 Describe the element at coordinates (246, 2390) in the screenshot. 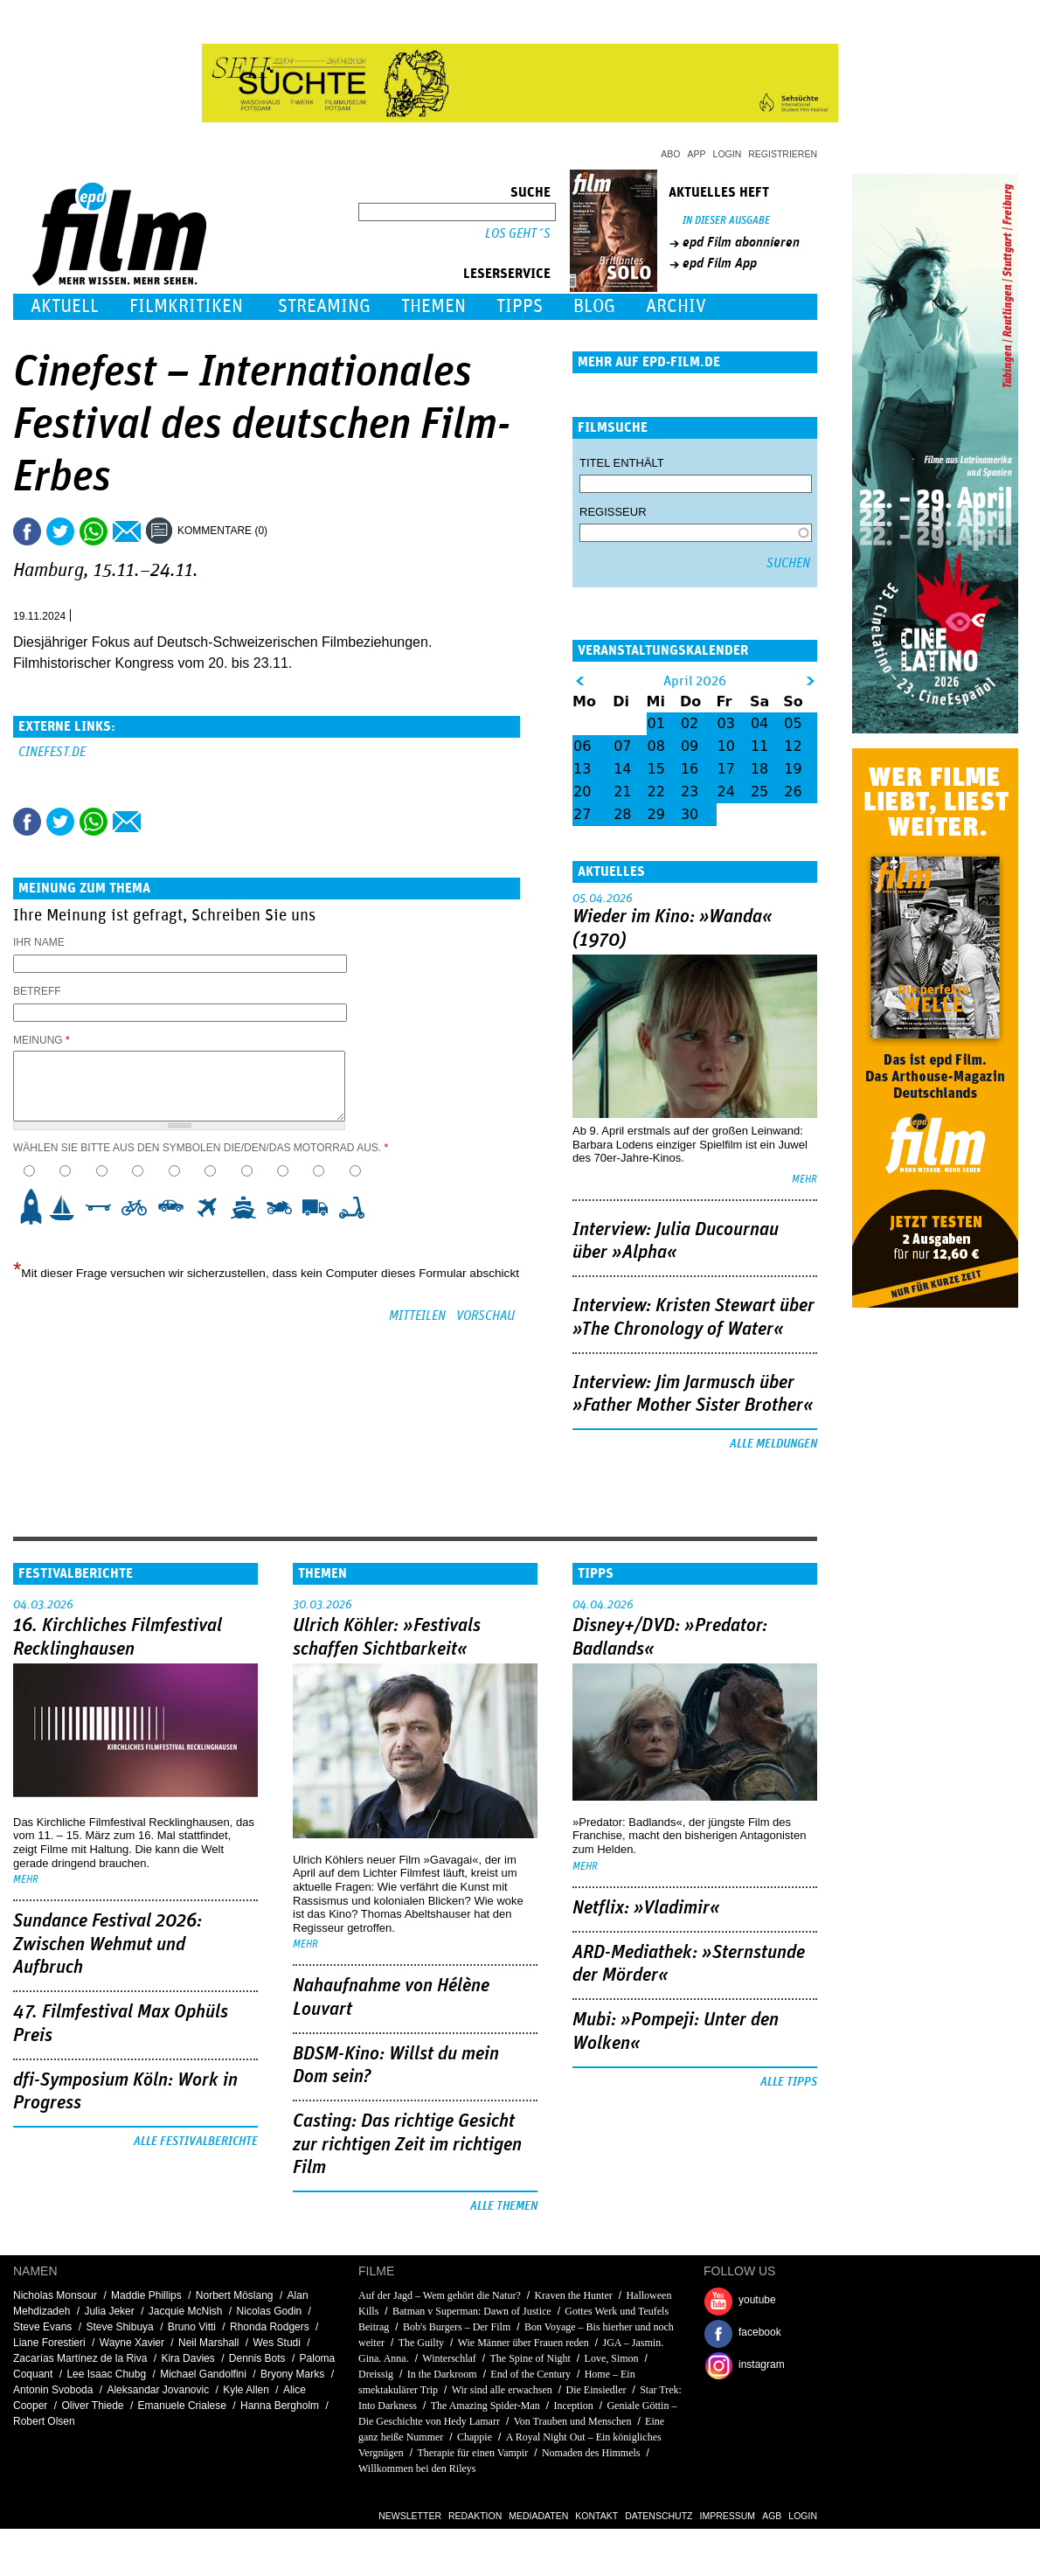

I see `Kyle Allen` at that location.